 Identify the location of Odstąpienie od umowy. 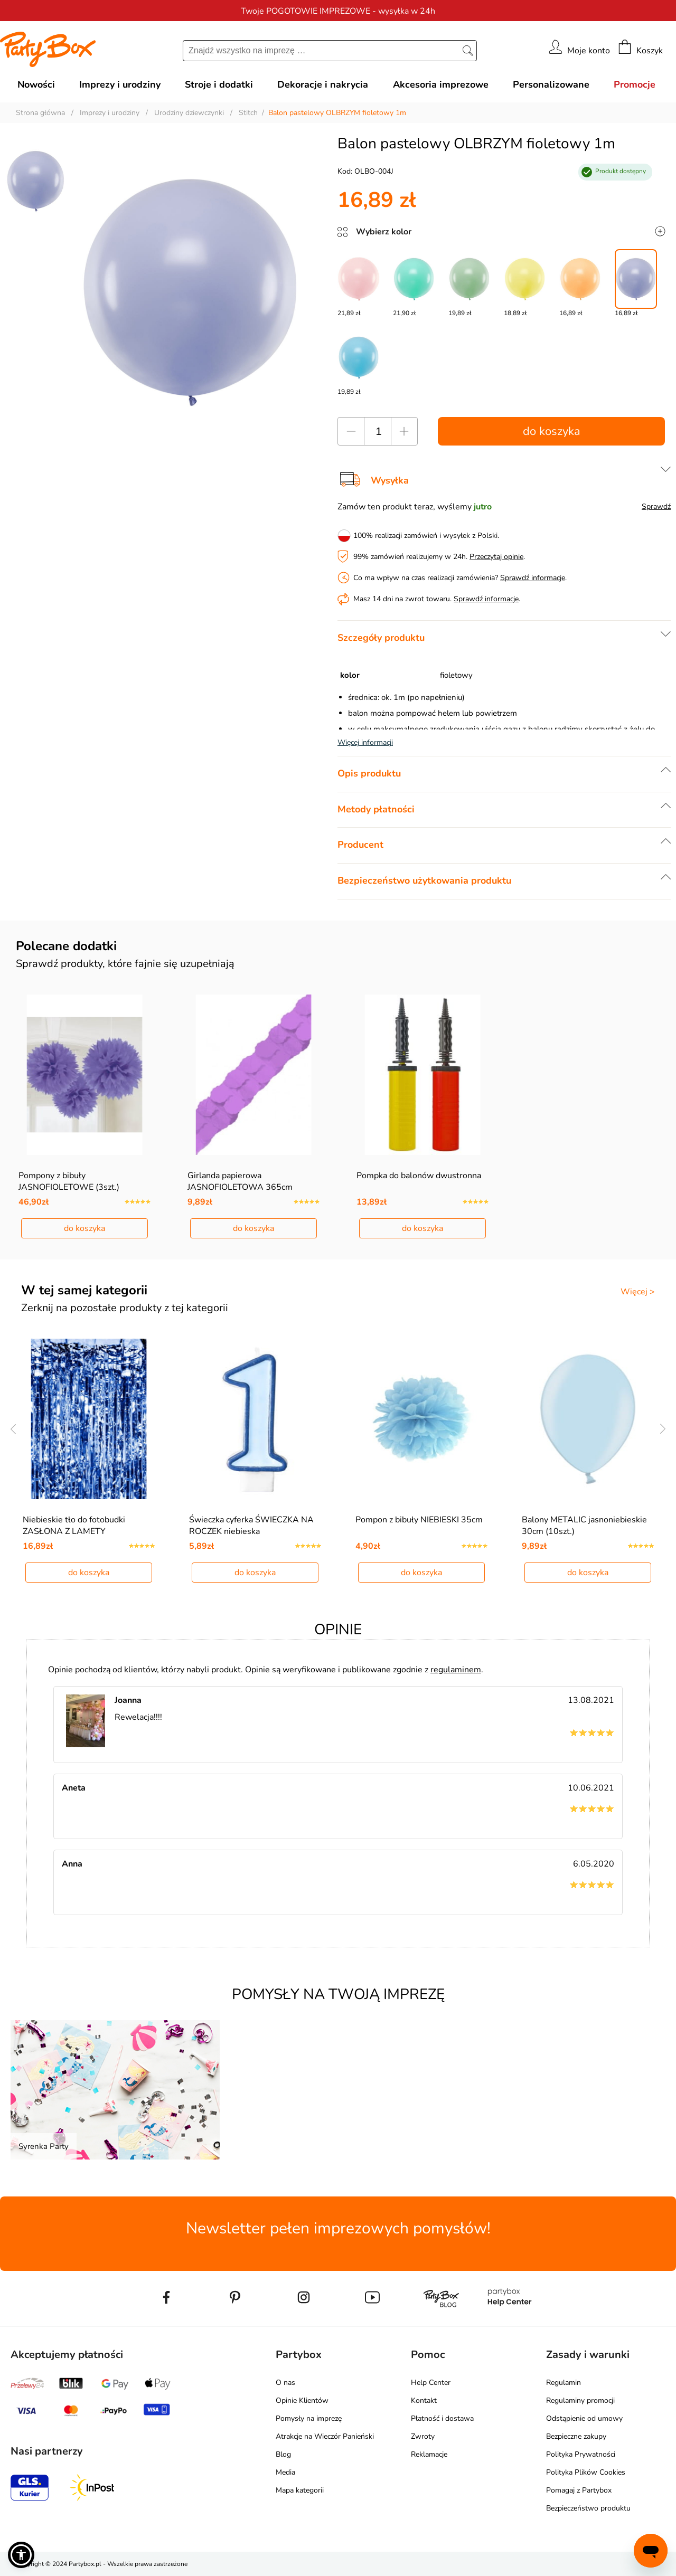
(584, 2418).